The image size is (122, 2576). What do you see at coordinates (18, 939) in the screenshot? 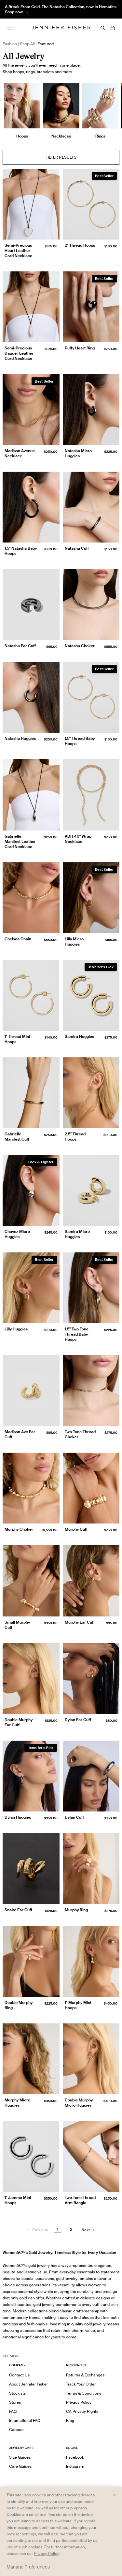
I see `Chelsea Chain [Chelsea Chain }]` at bounding box center [18, 939].